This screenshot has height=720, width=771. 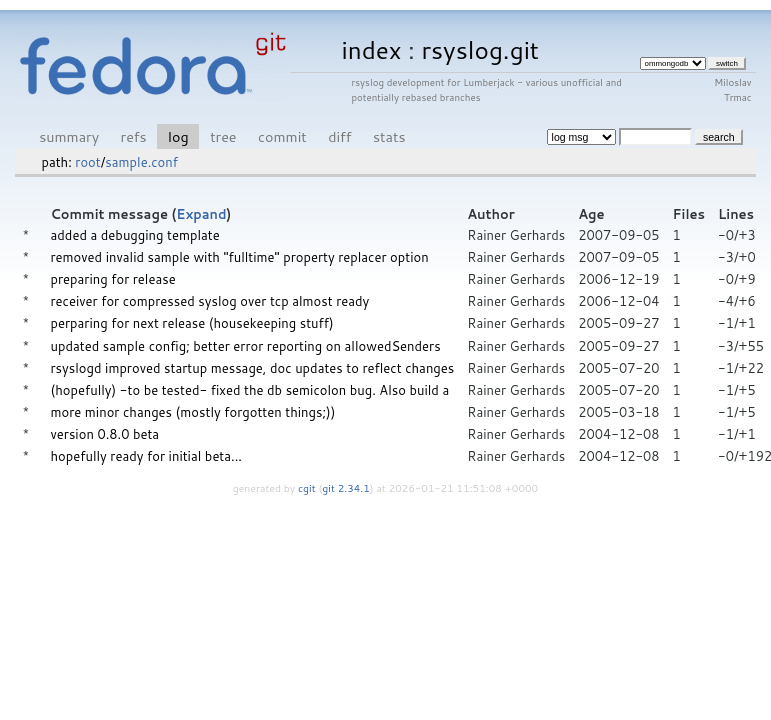 What do you see at coordinates (135, 235) in the screenshot?
I see `added a debugging template` at bounding box center [135, 235].